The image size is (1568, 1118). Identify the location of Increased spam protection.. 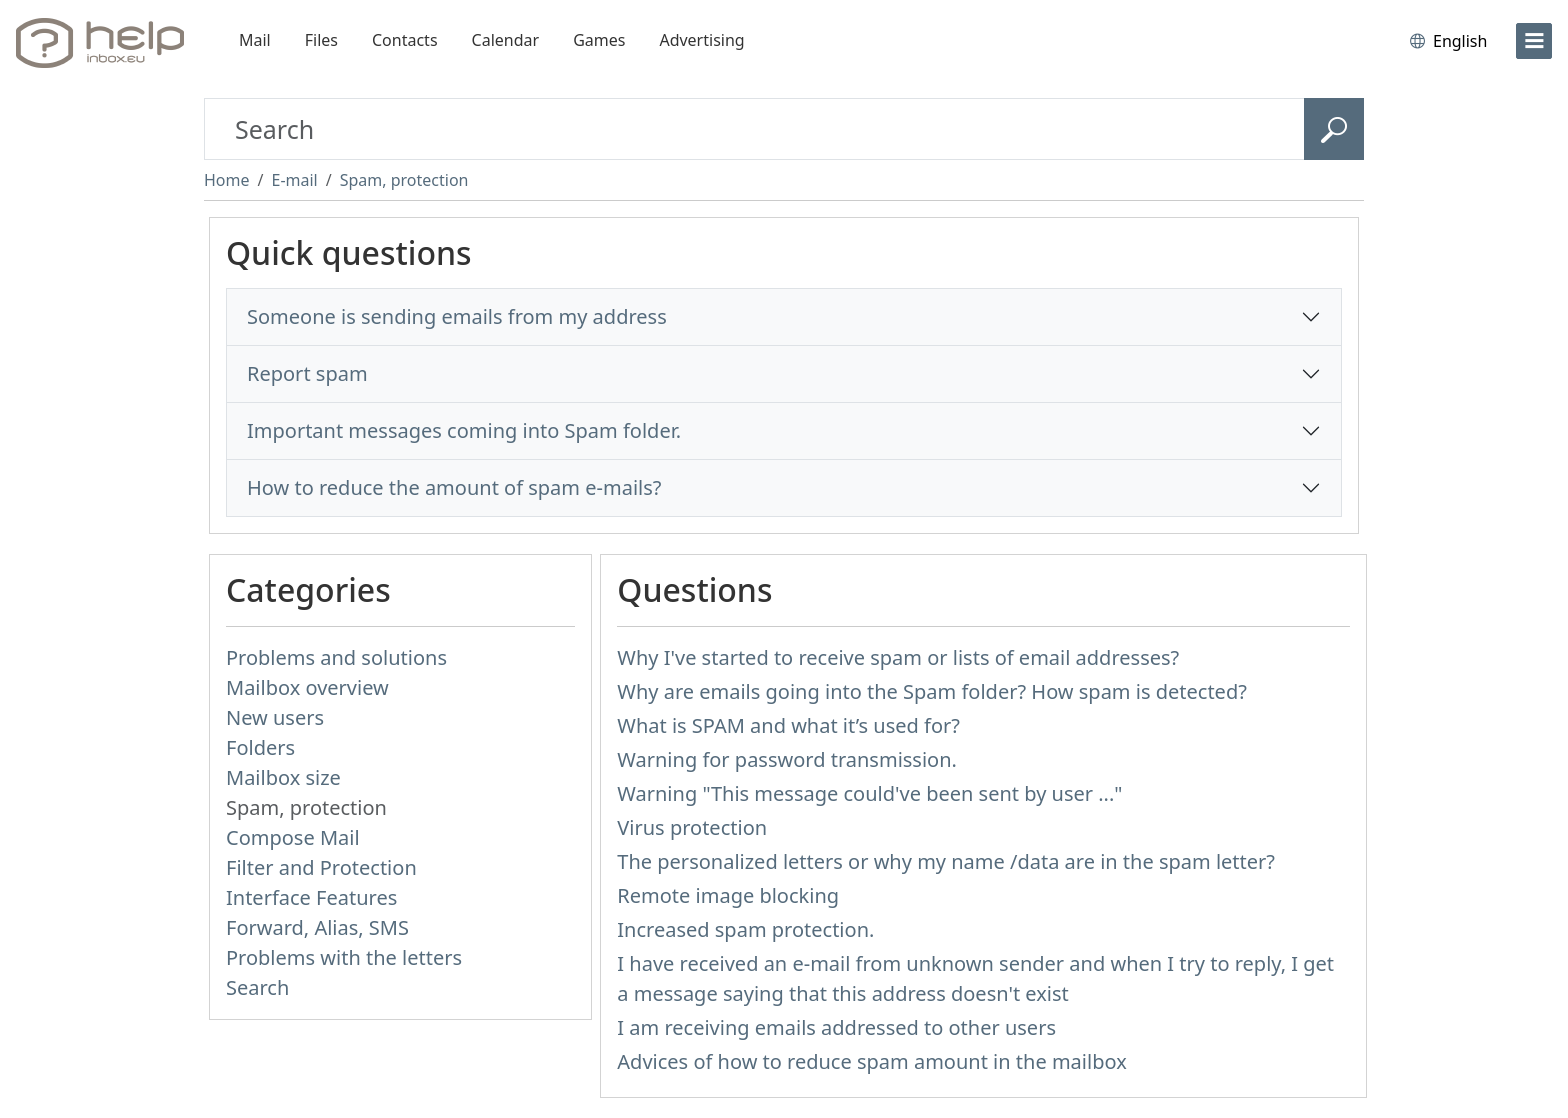
(745, 929).